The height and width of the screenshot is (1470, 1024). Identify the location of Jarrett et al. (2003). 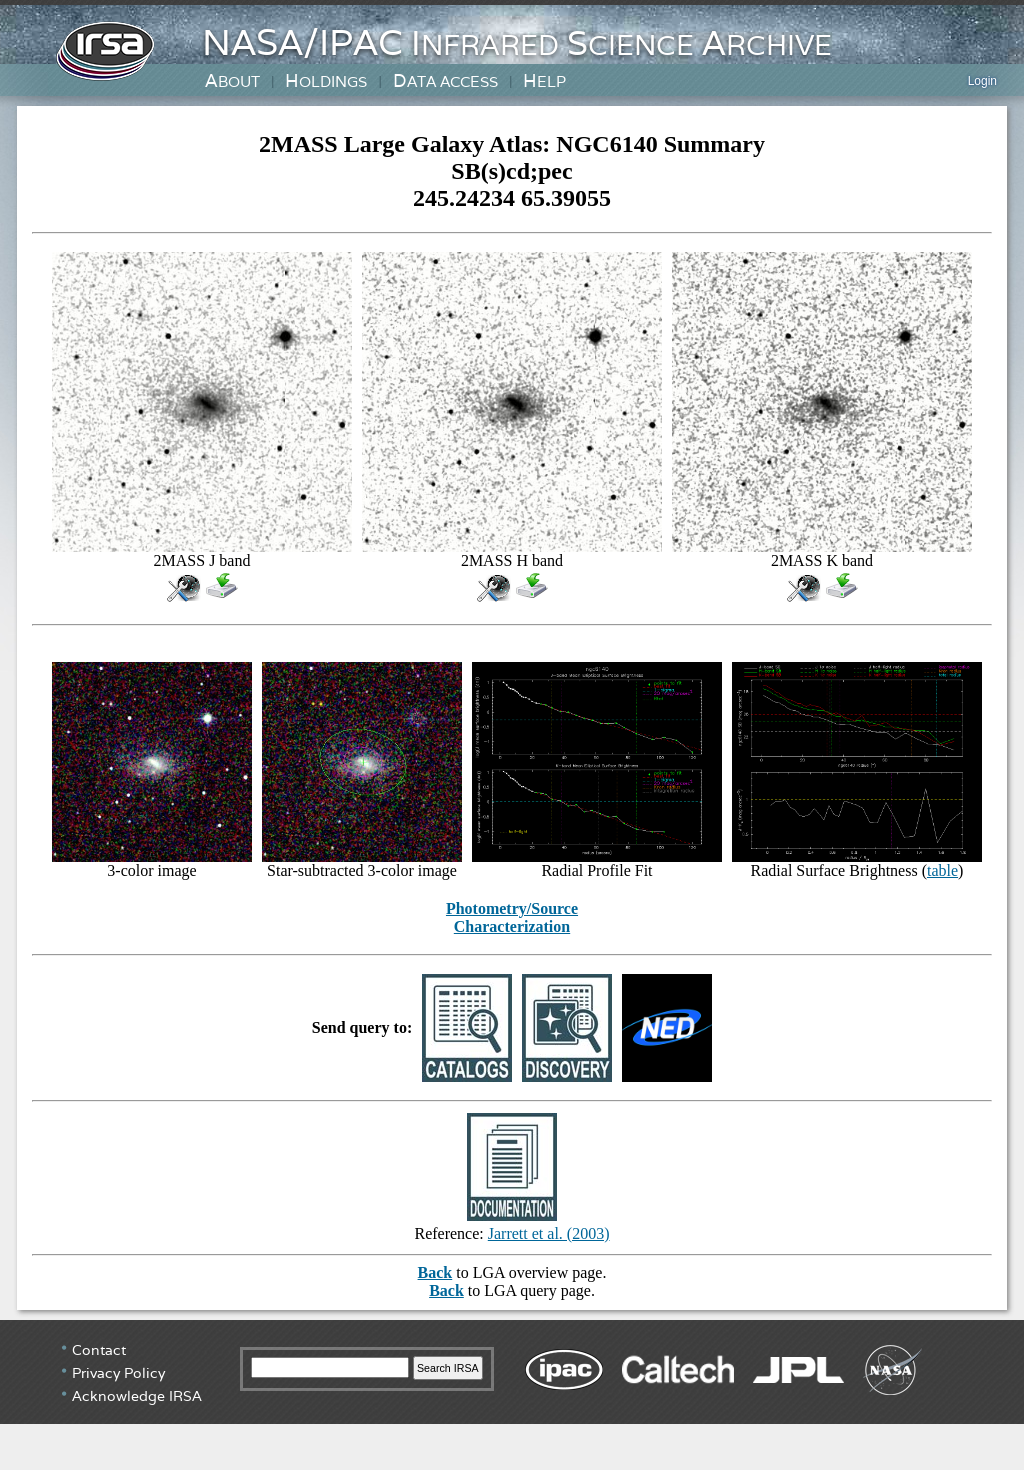
(549, 1233).